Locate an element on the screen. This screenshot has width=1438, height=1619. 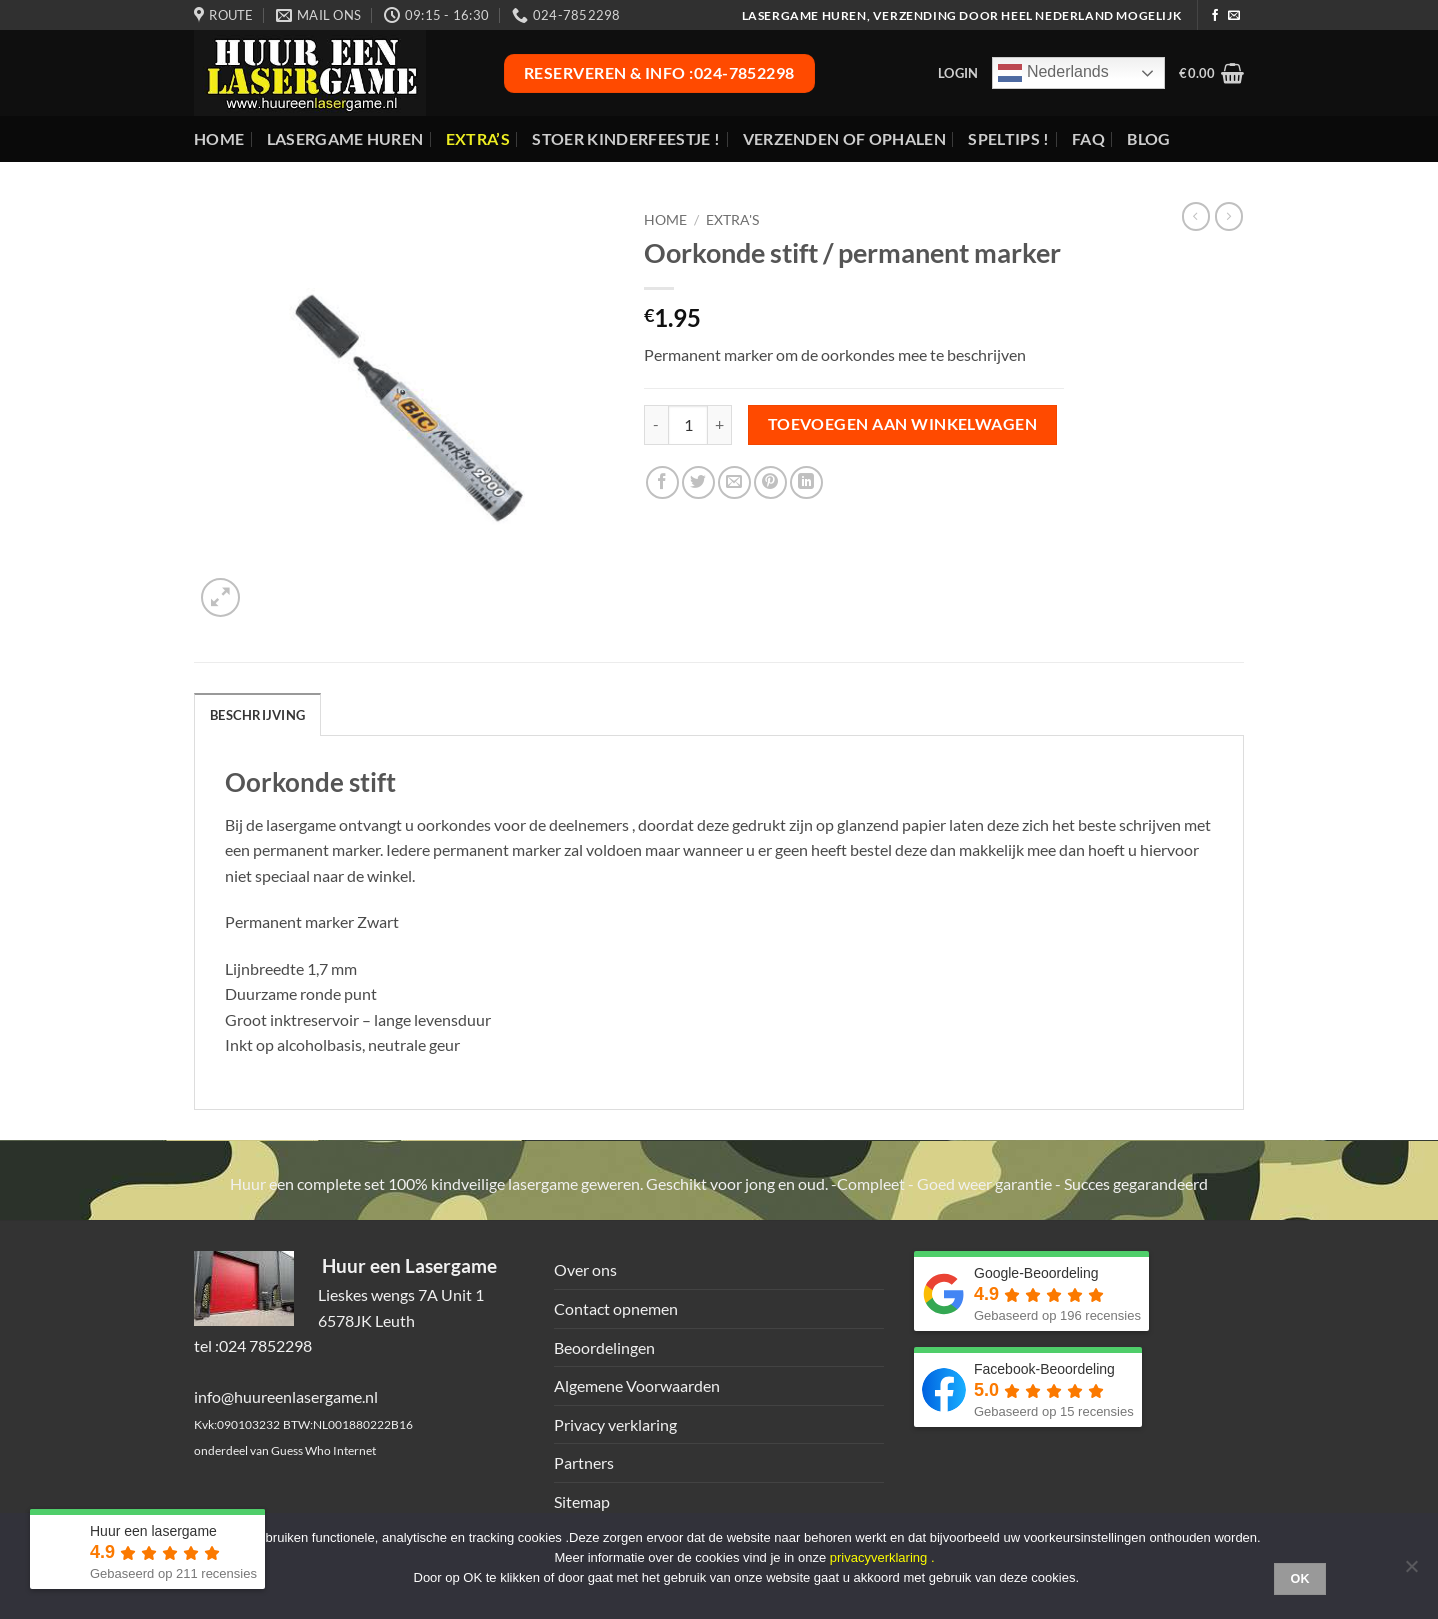
Toevoegen aan winkelwagen is located at coordinates (903, 424).